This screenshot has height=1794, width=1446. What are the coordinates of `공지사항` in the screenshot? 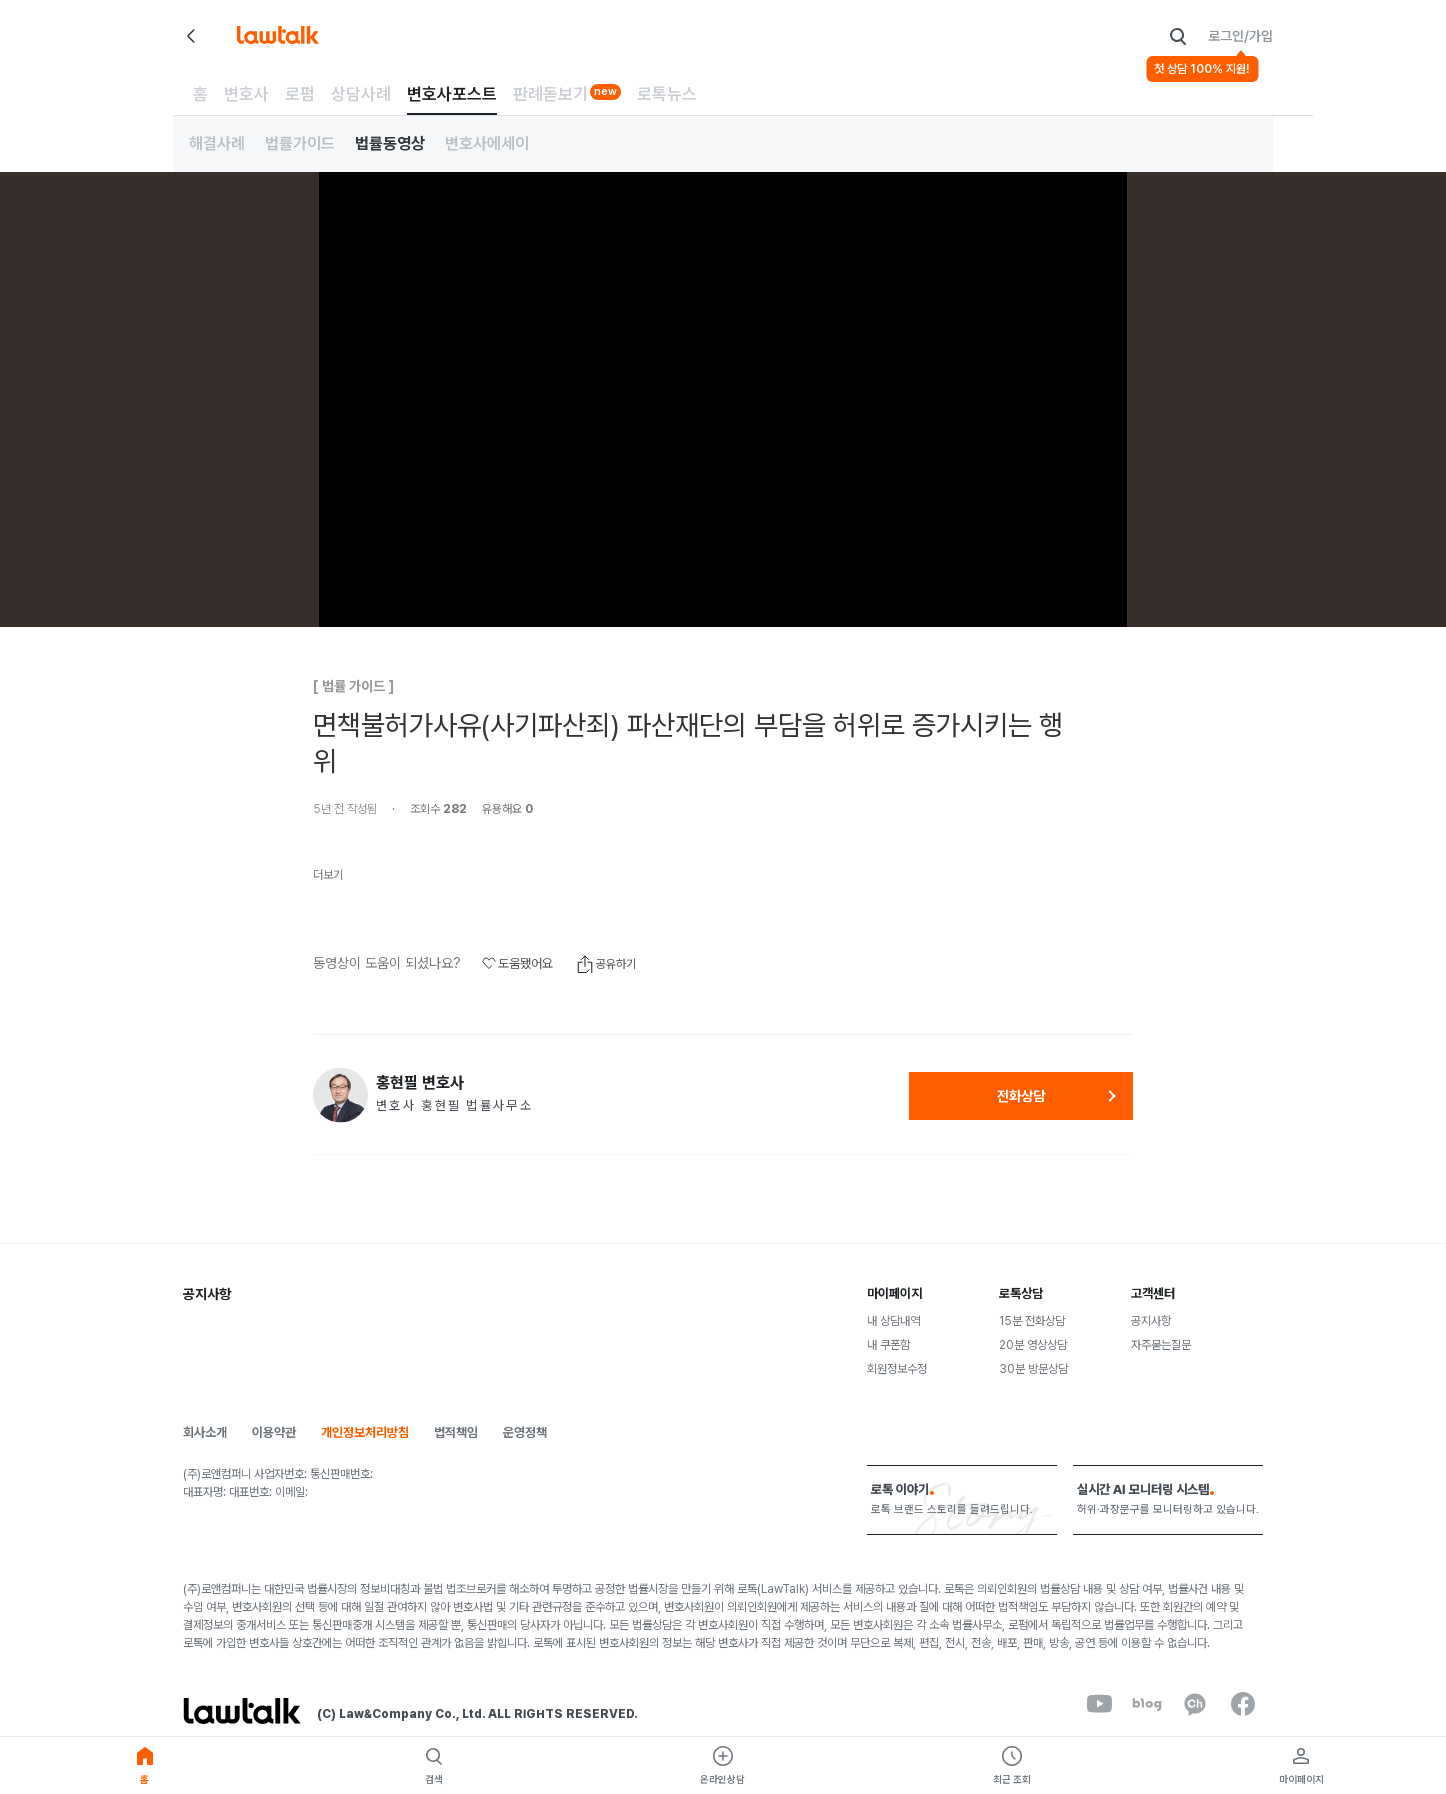 It's located at (1151, 1321).